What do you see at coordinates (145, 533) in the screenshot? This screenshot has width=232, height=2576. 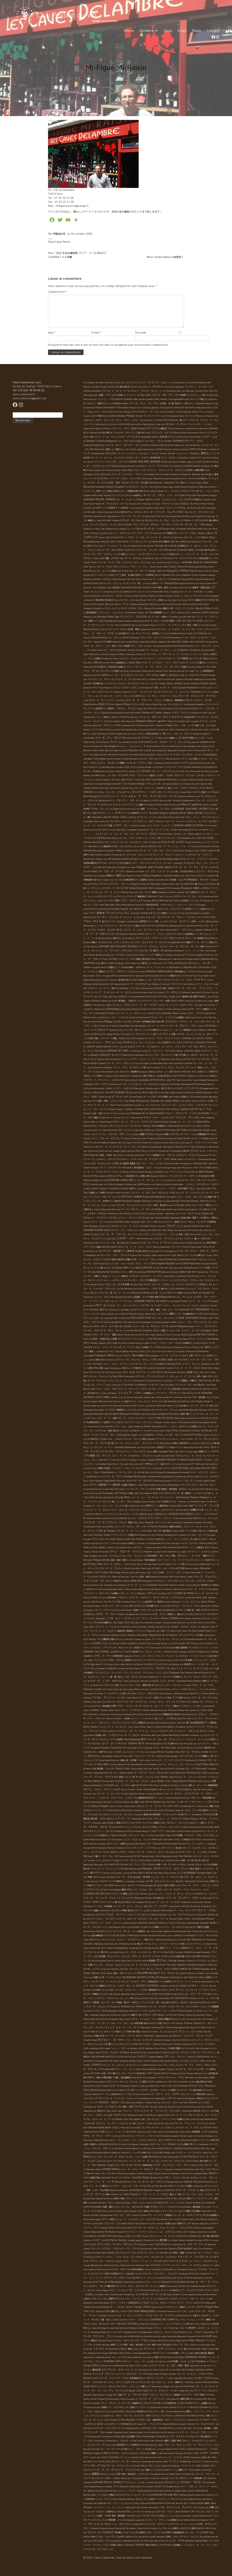 I see `プティ・マックス [プティ・マックス (2 éléments)]` at bounding box center [145, 533].